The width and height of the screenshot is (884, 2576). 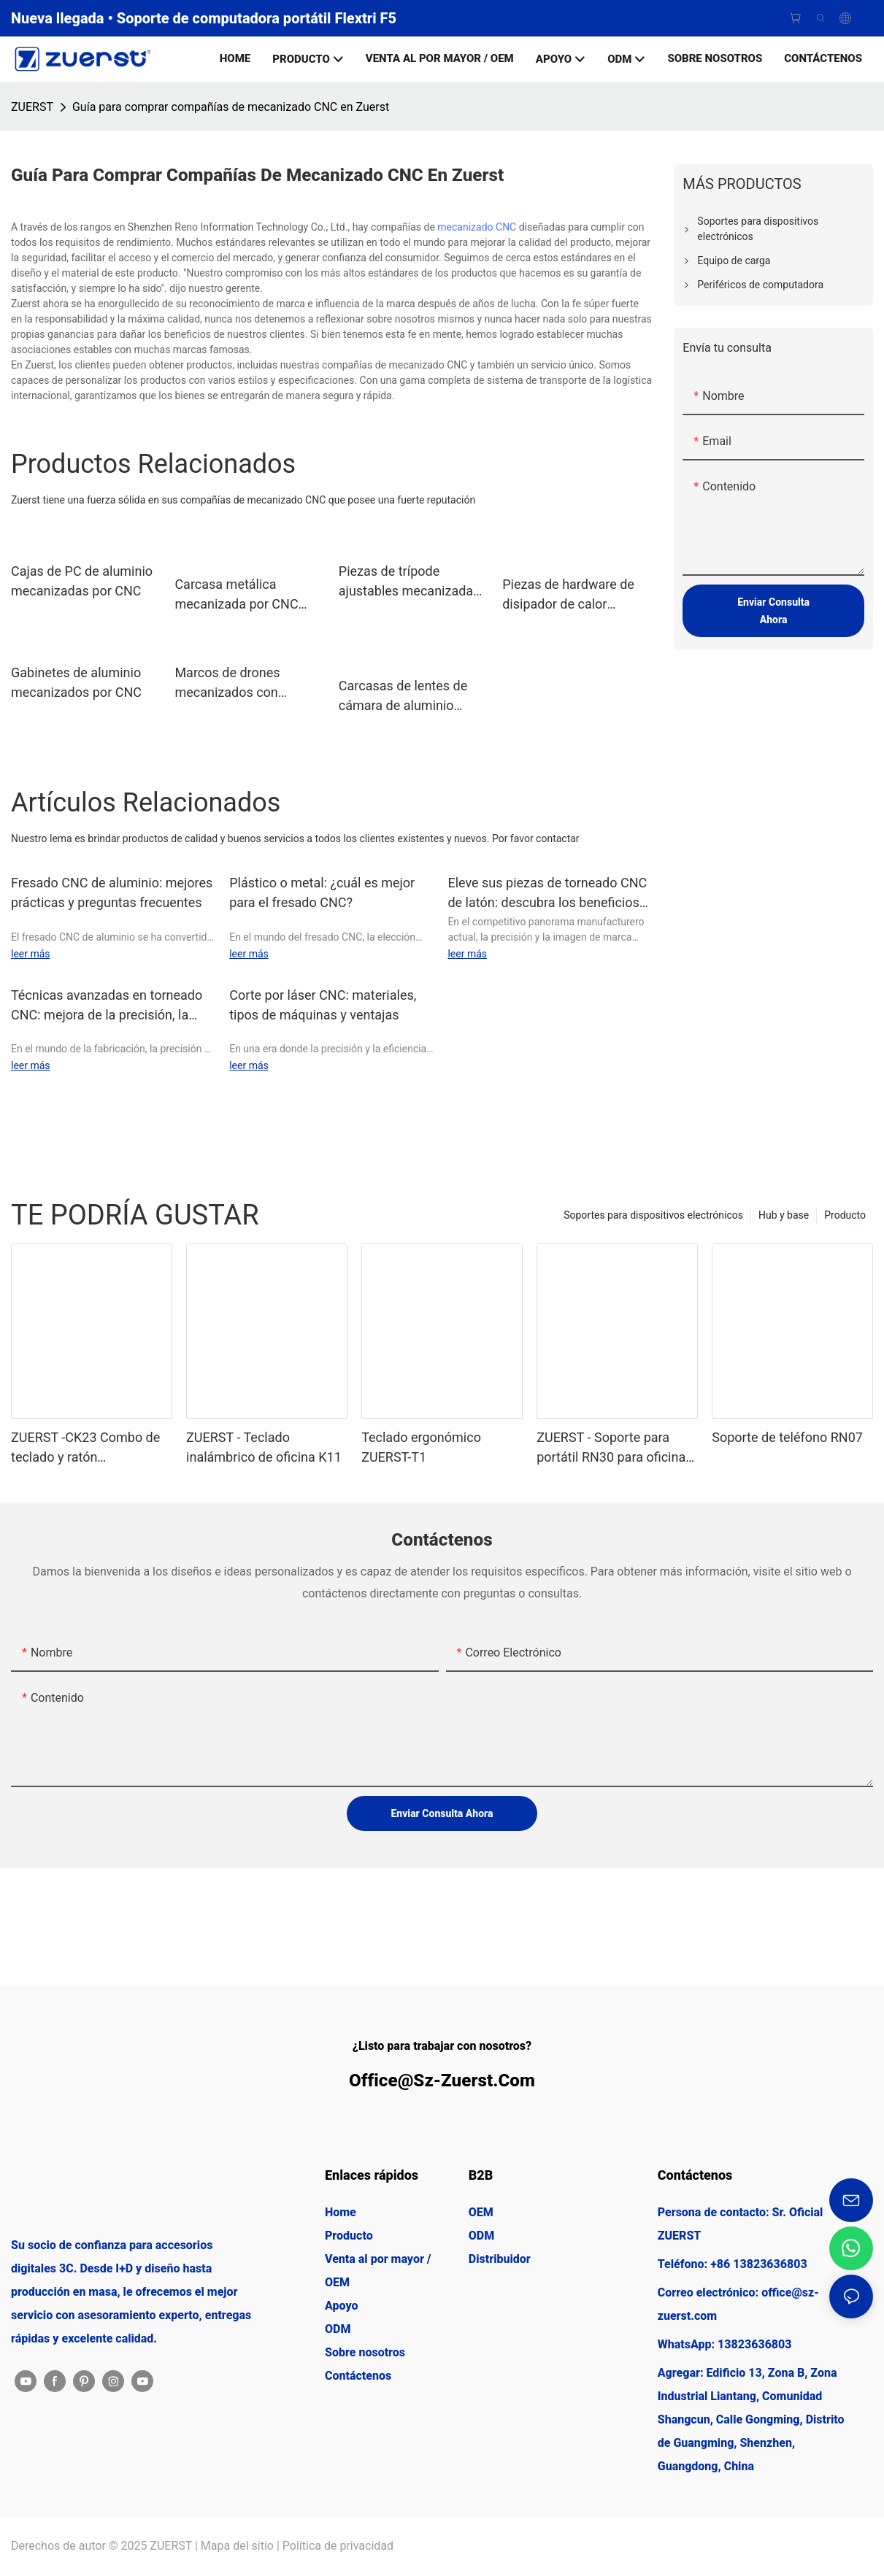 I want to click on Gabinetes de aluminio mecanizados por CNC, so click(x=76, y=682).